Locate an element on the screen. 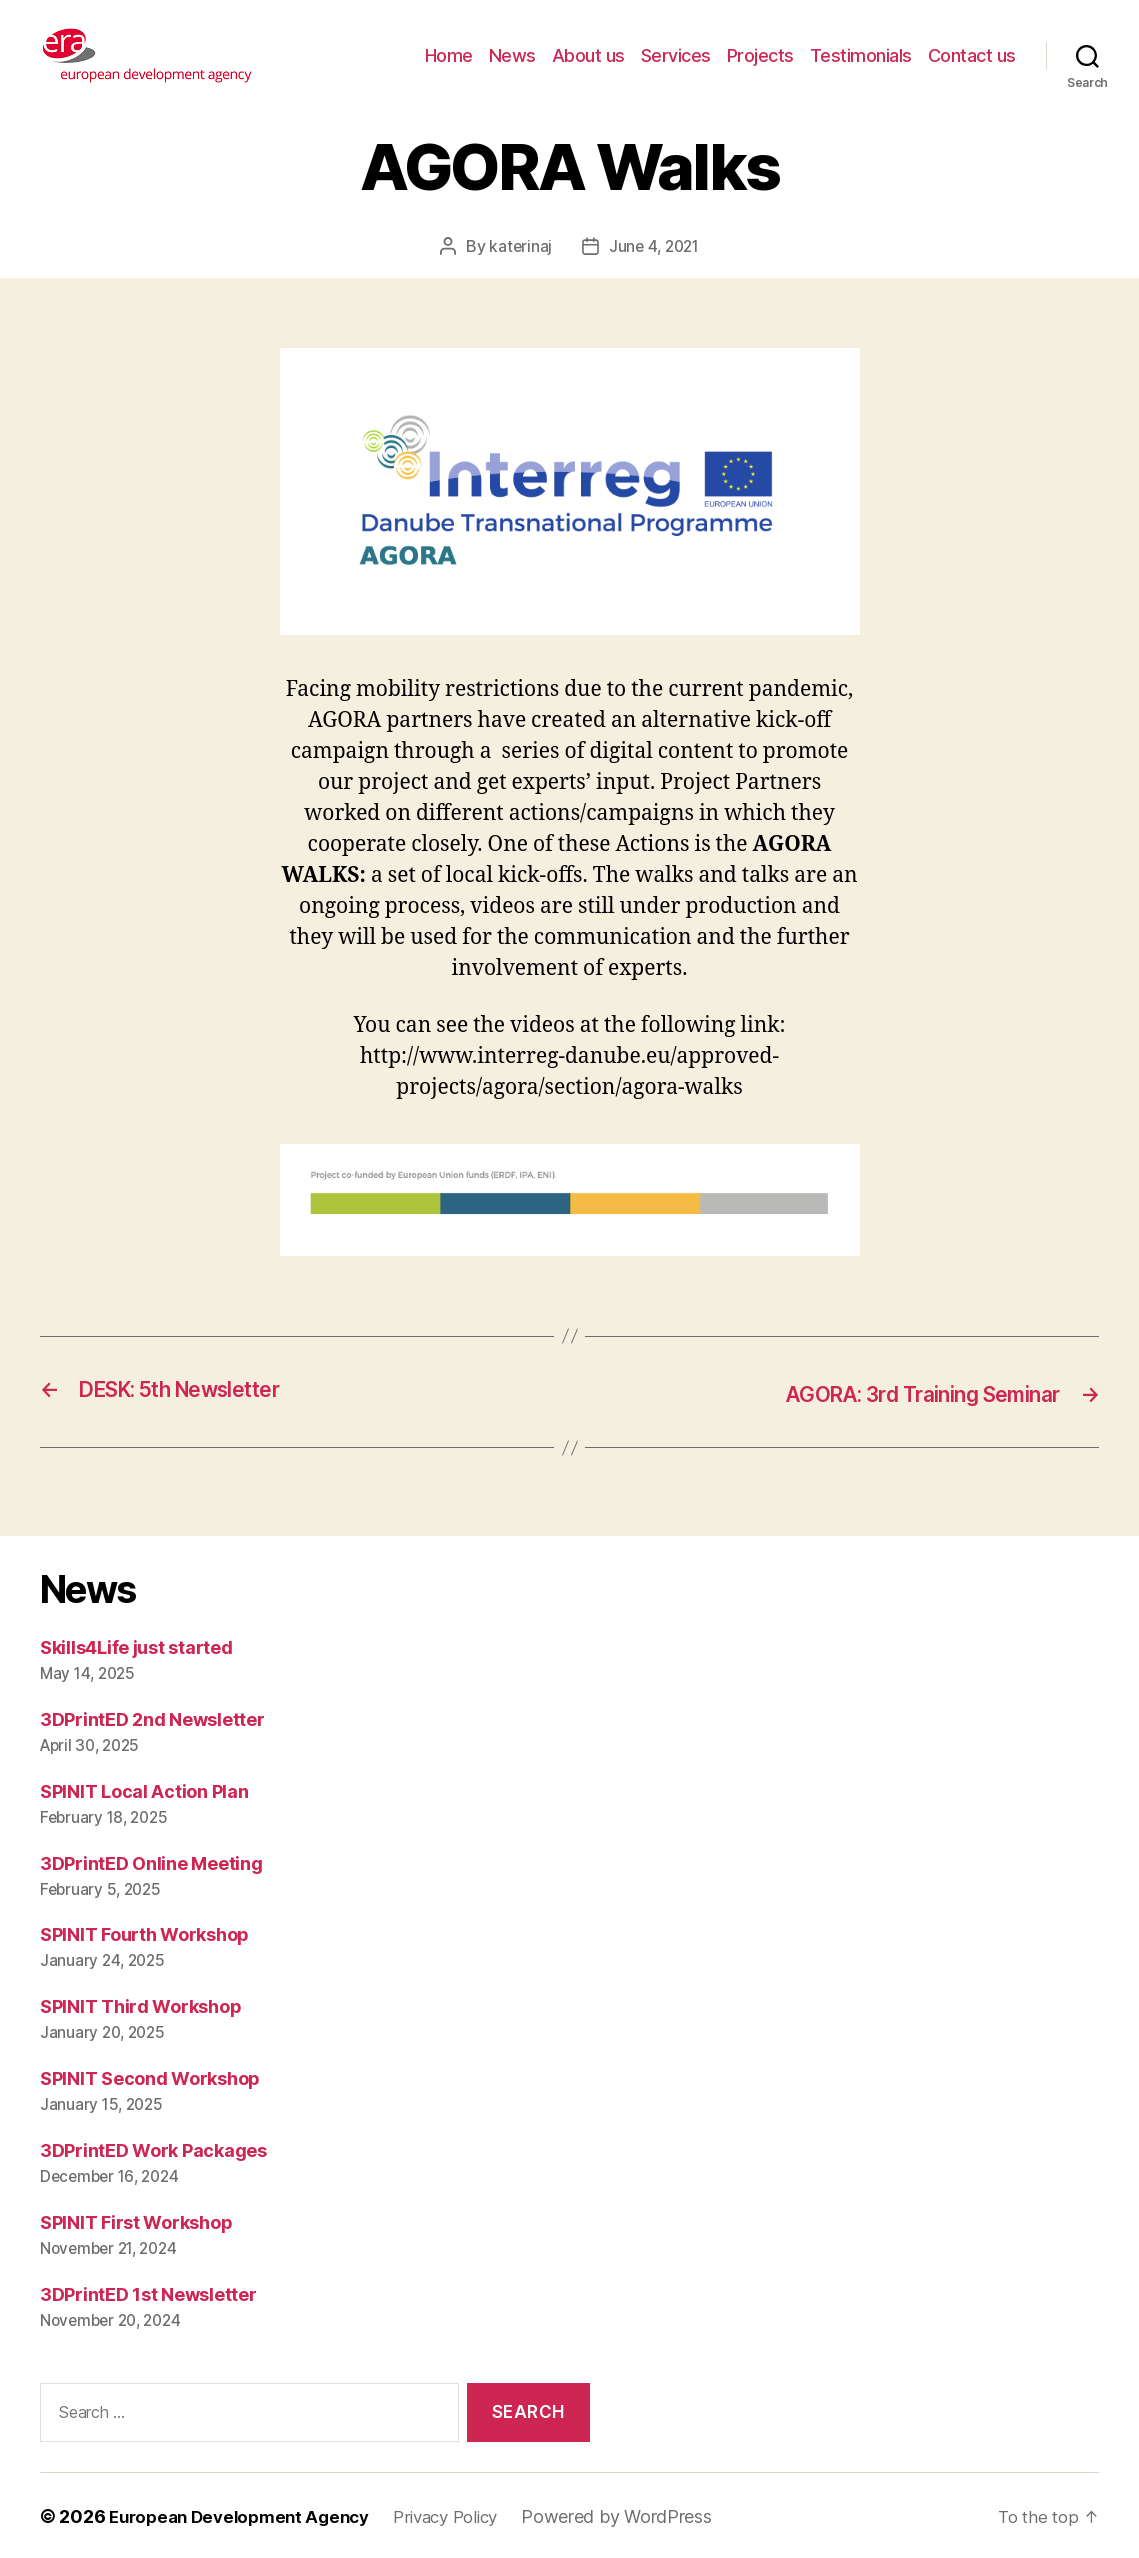 This screenshot has height=2558, width=1139. European Development Agency is located at coordinates (247, 2514).